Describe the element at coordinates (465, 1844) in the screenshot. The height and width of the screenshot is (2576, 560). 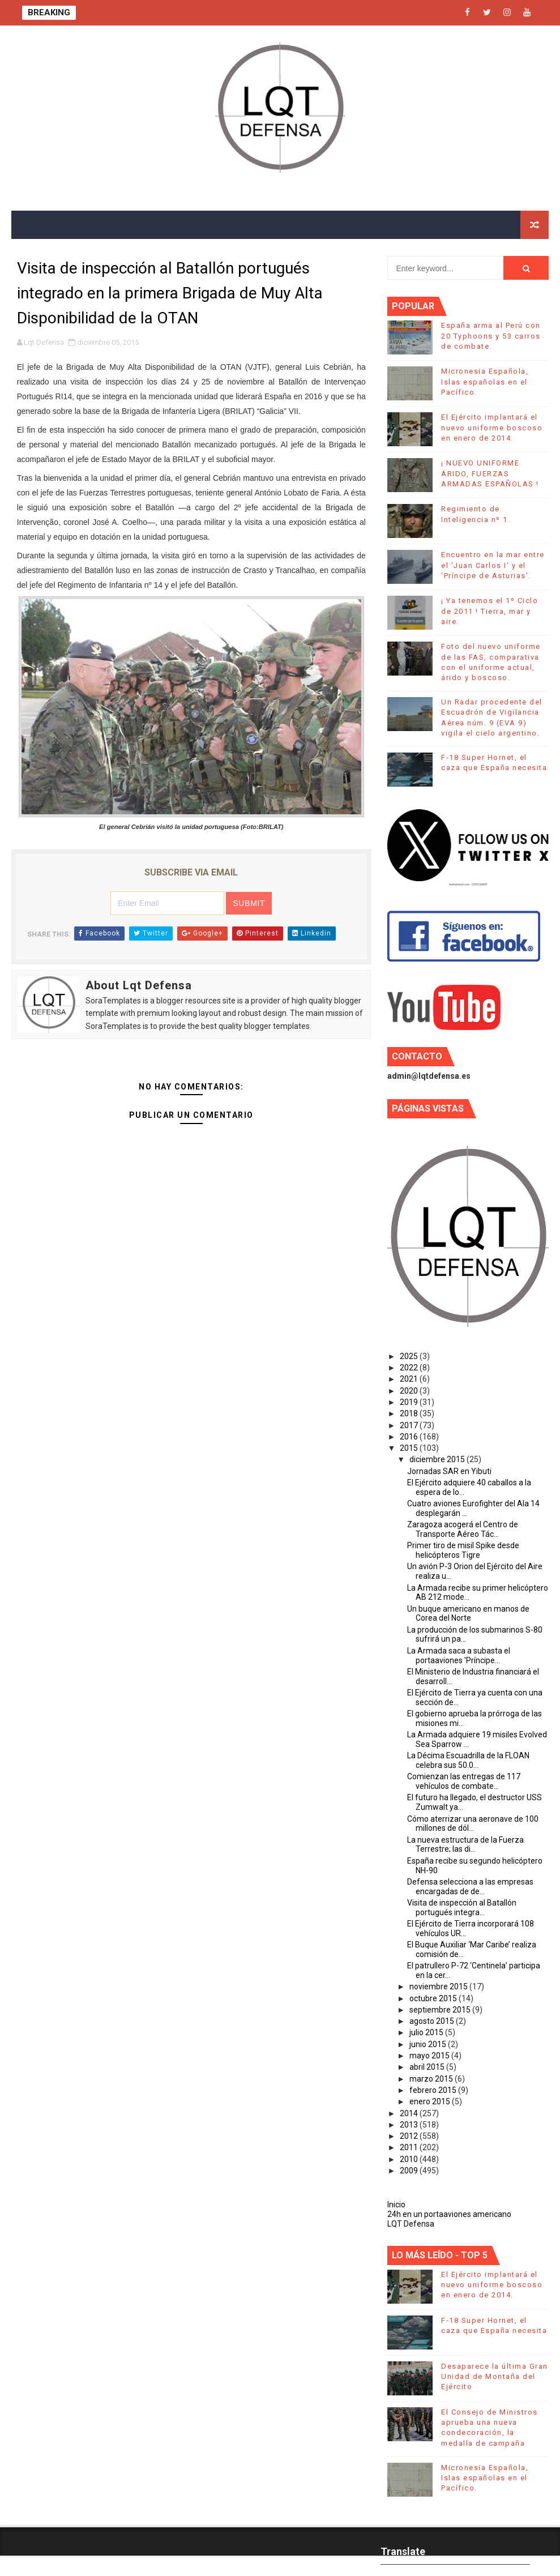
I see `La nueva estructura de la Fuerza Terrestre; las di...` at that location.